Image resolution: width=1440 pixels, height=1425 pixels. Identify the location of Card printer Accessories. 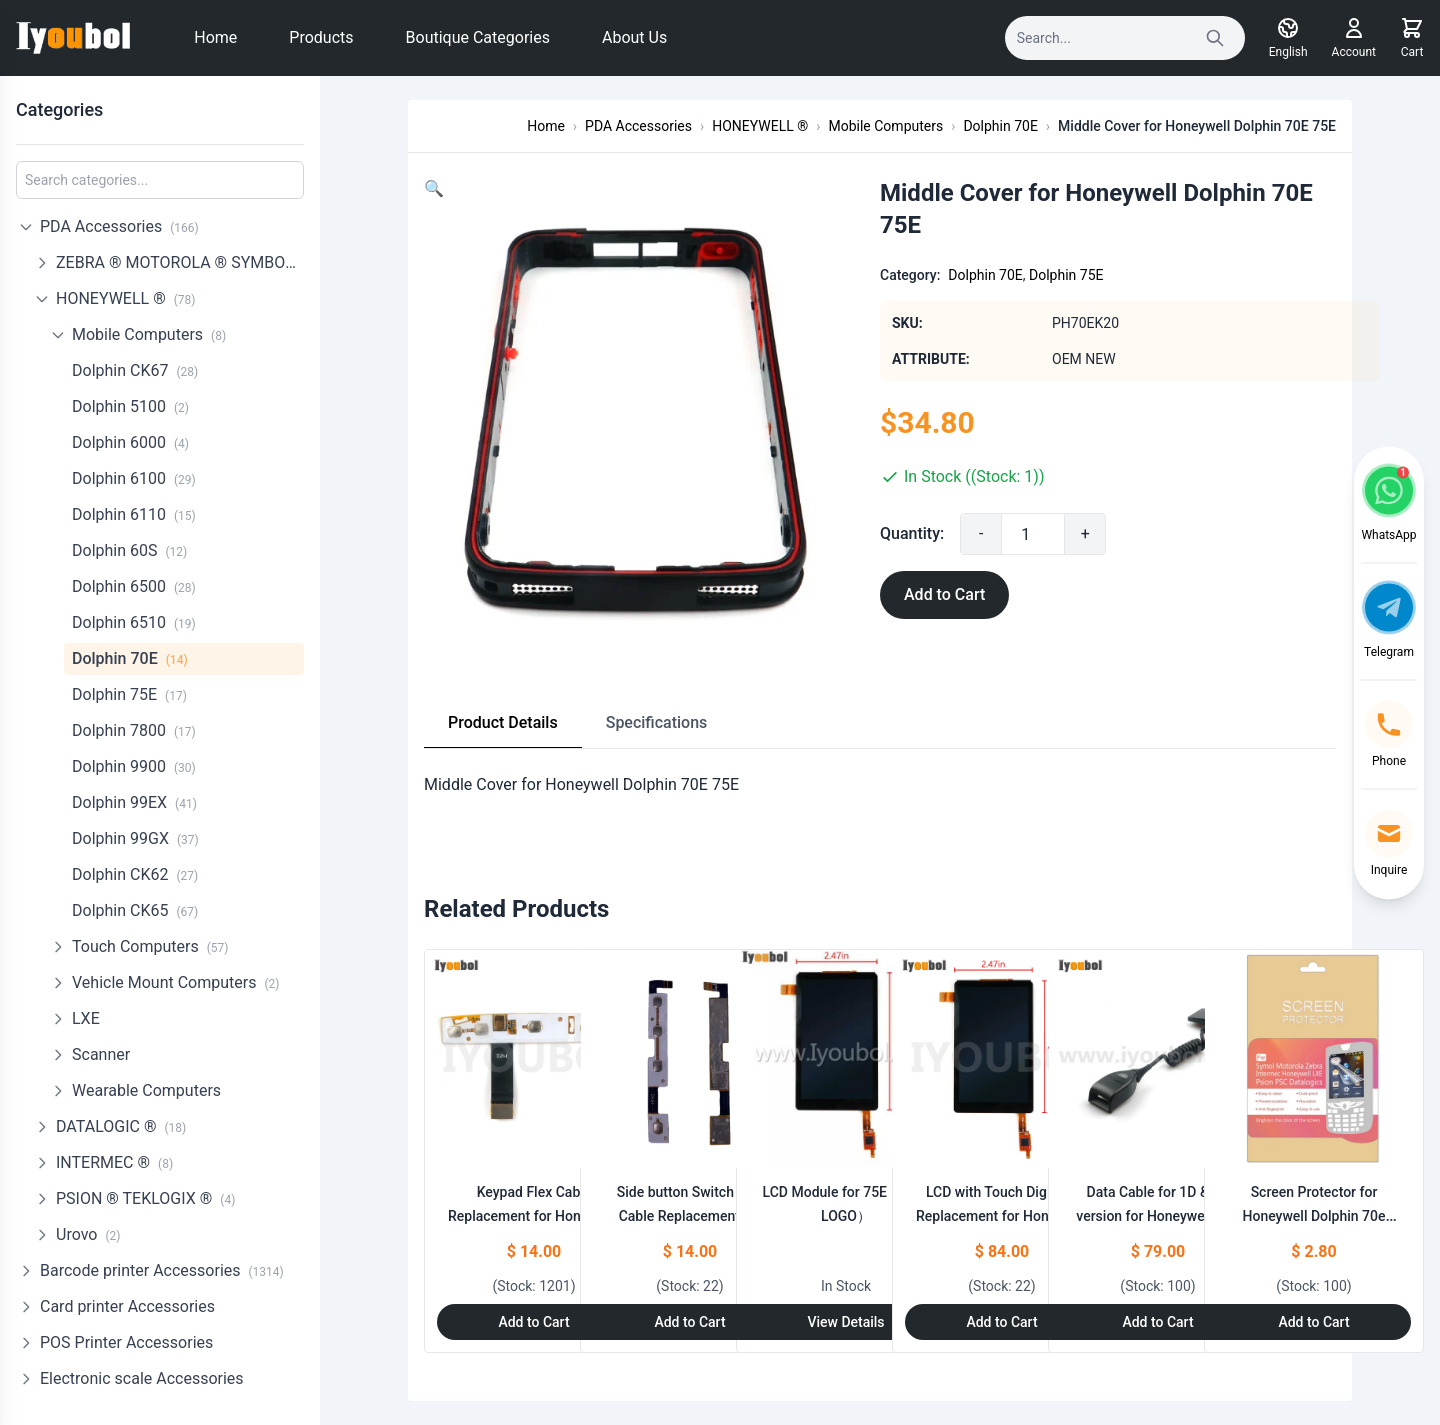
(127, 1304).